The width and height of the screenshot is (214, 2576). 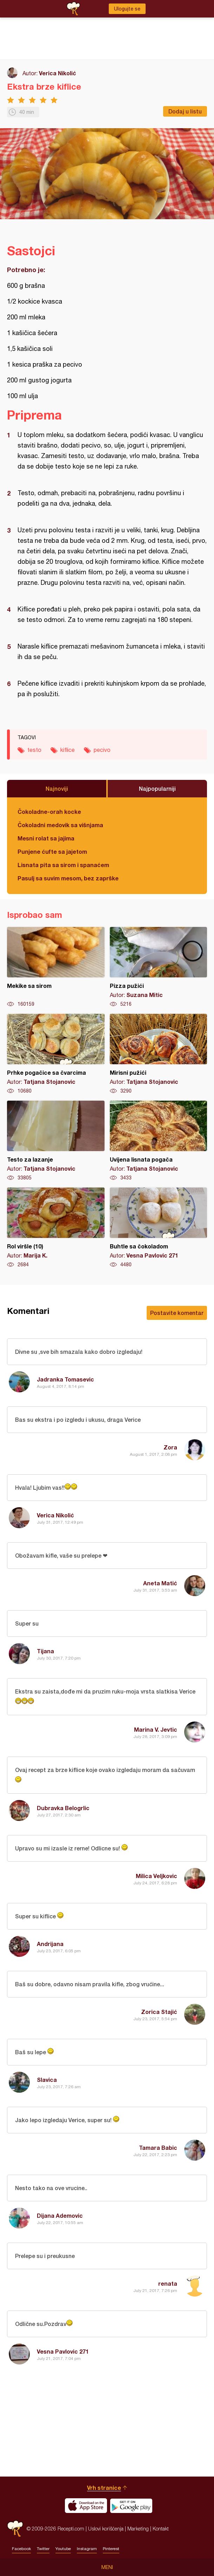 I want to click on Dodaj u listu, so click(x=185, y=111).